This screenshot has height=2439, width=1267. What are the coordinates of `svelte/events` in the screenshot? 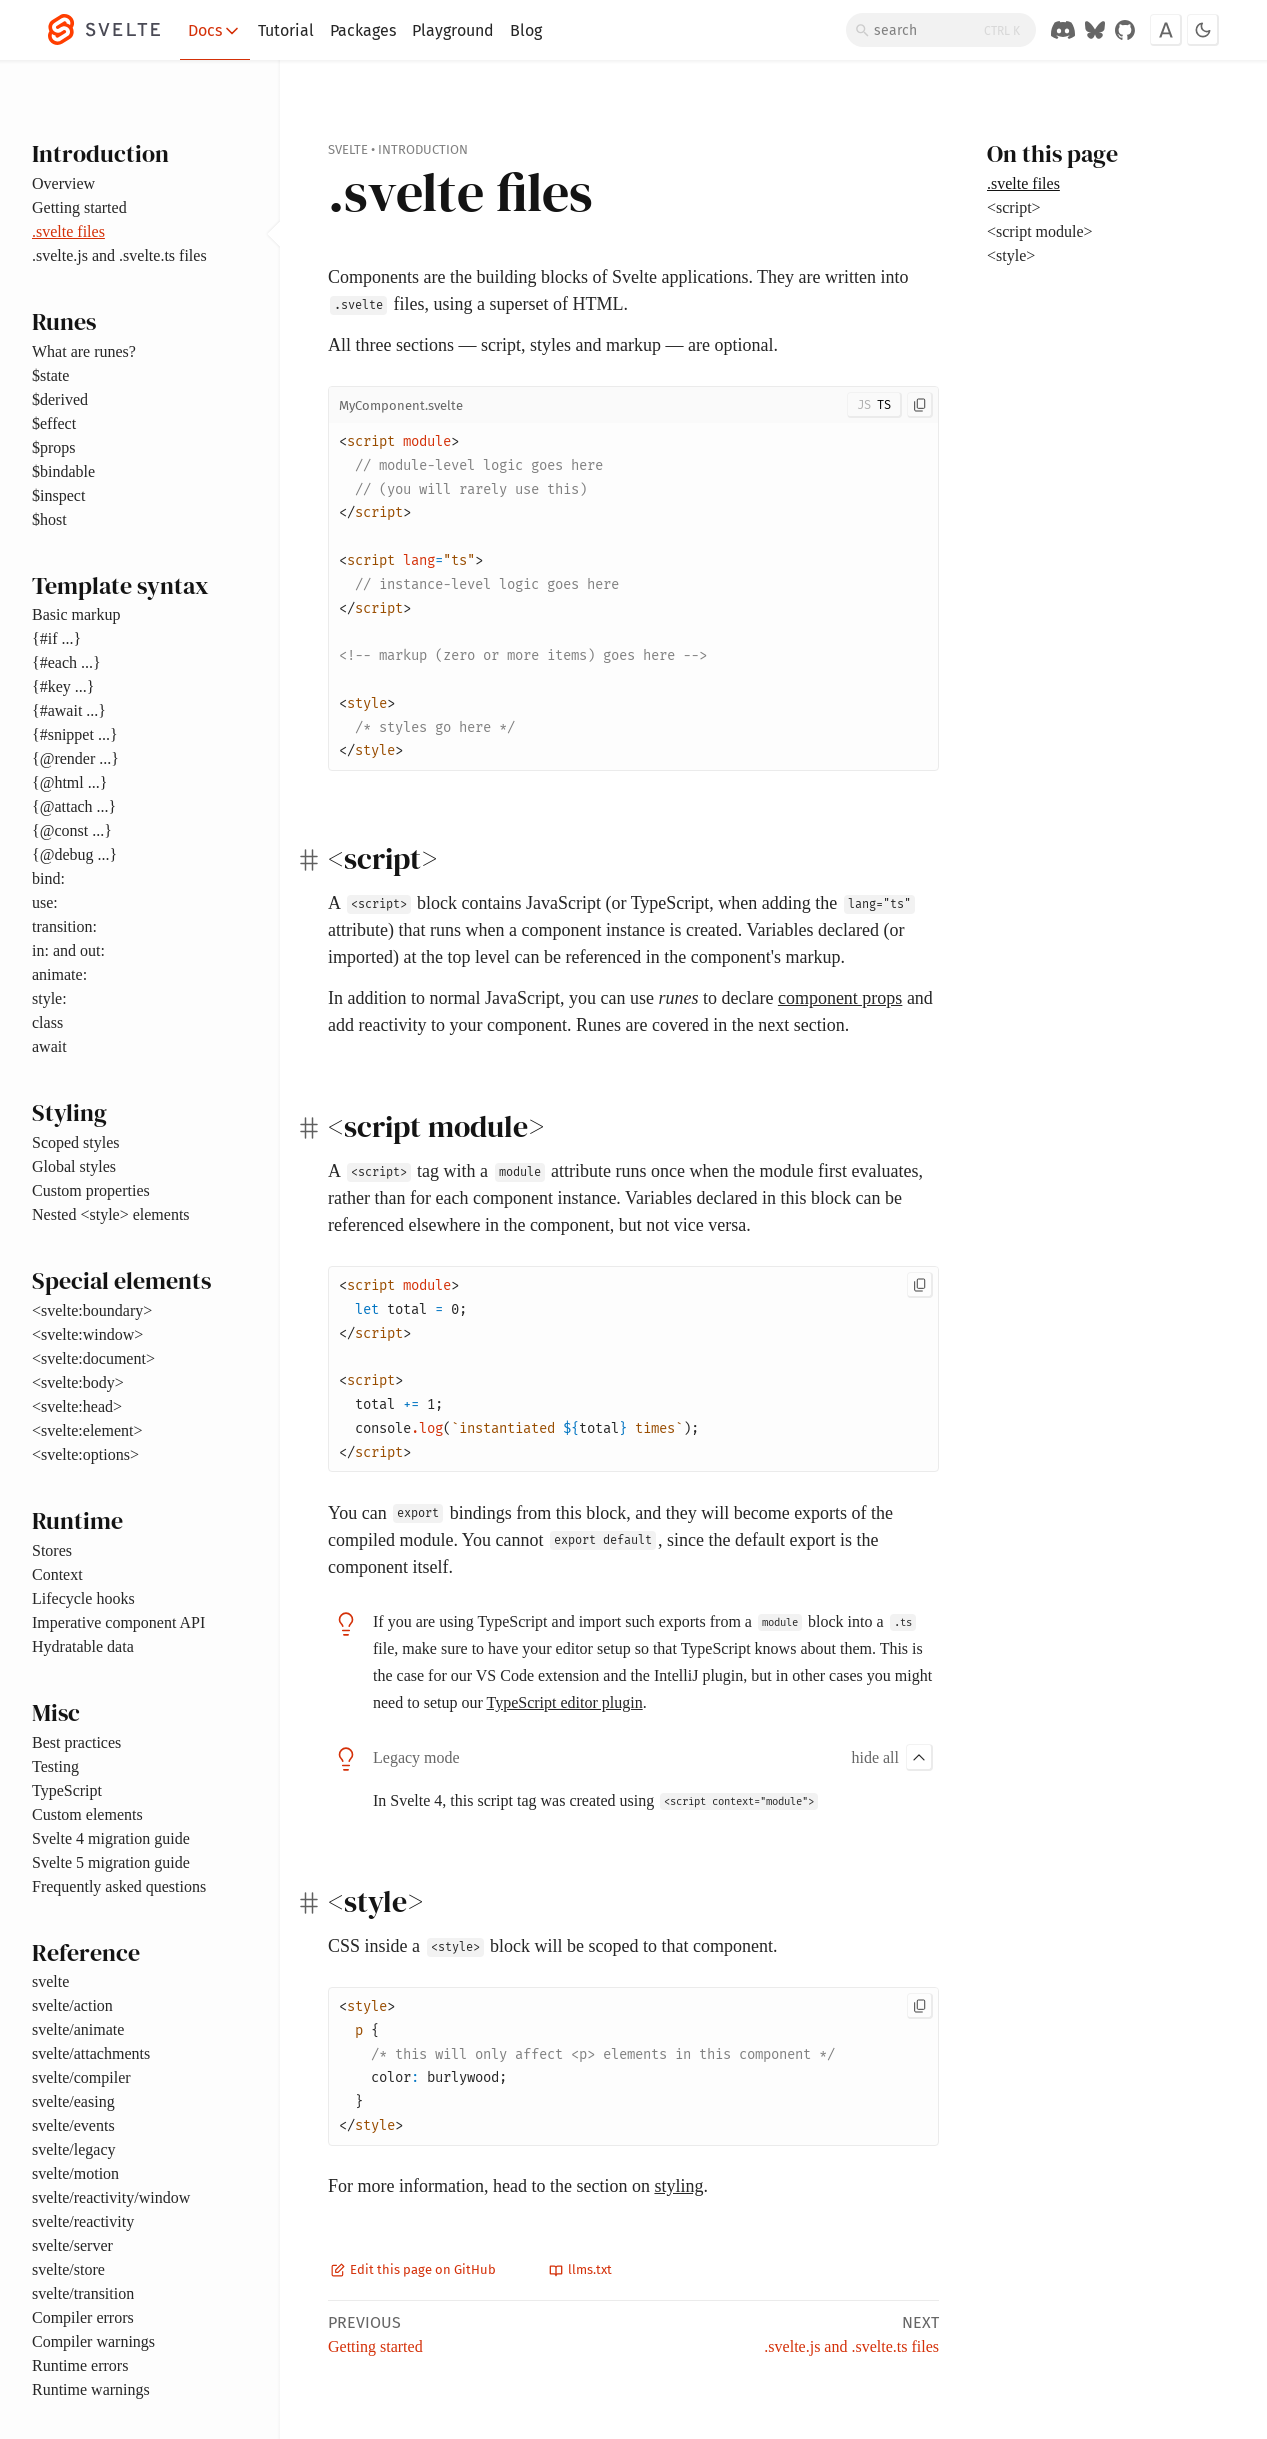 It's located at (73, 2125).